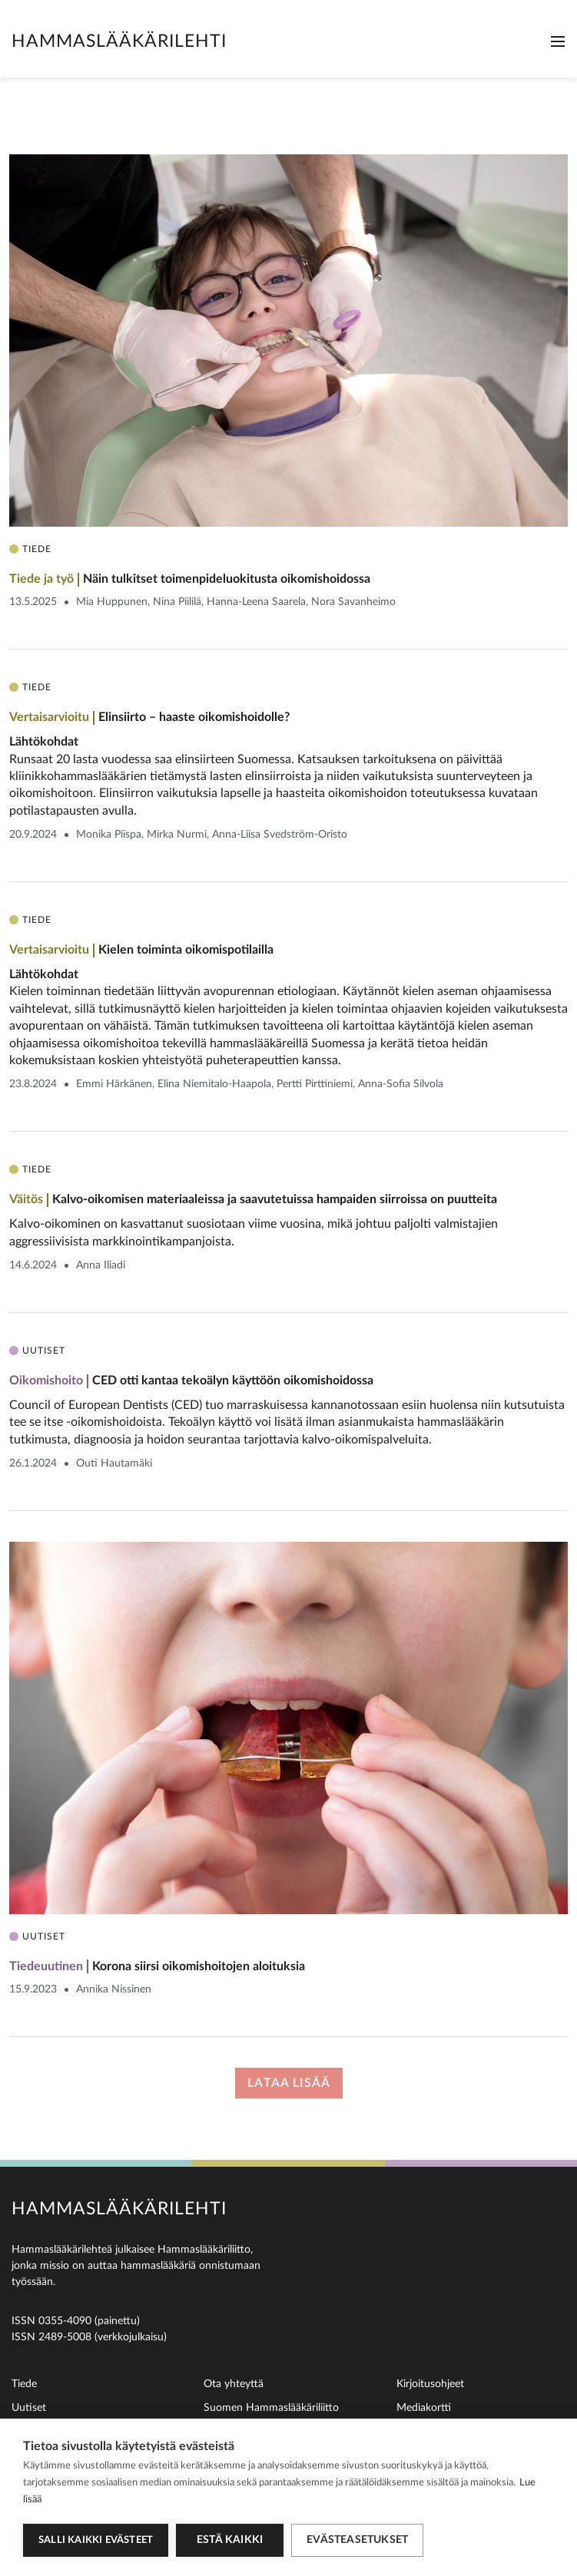 The height and width of the screenshot is (2576, 577). I want to click on Evästeasetukset, so click(357, 2540).